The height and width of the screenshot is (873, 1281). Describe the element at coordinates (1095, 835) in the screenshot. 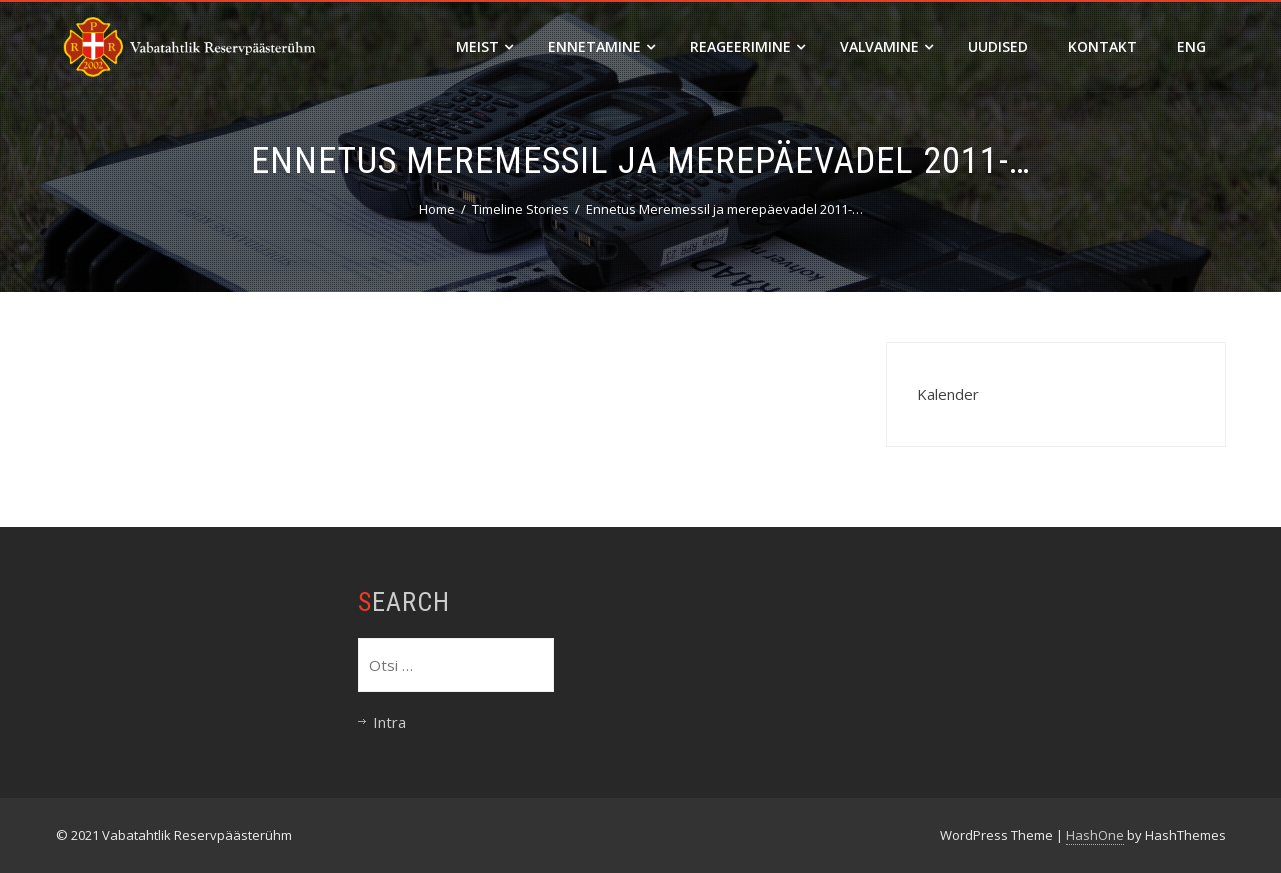

I see `HashOne` at that location.